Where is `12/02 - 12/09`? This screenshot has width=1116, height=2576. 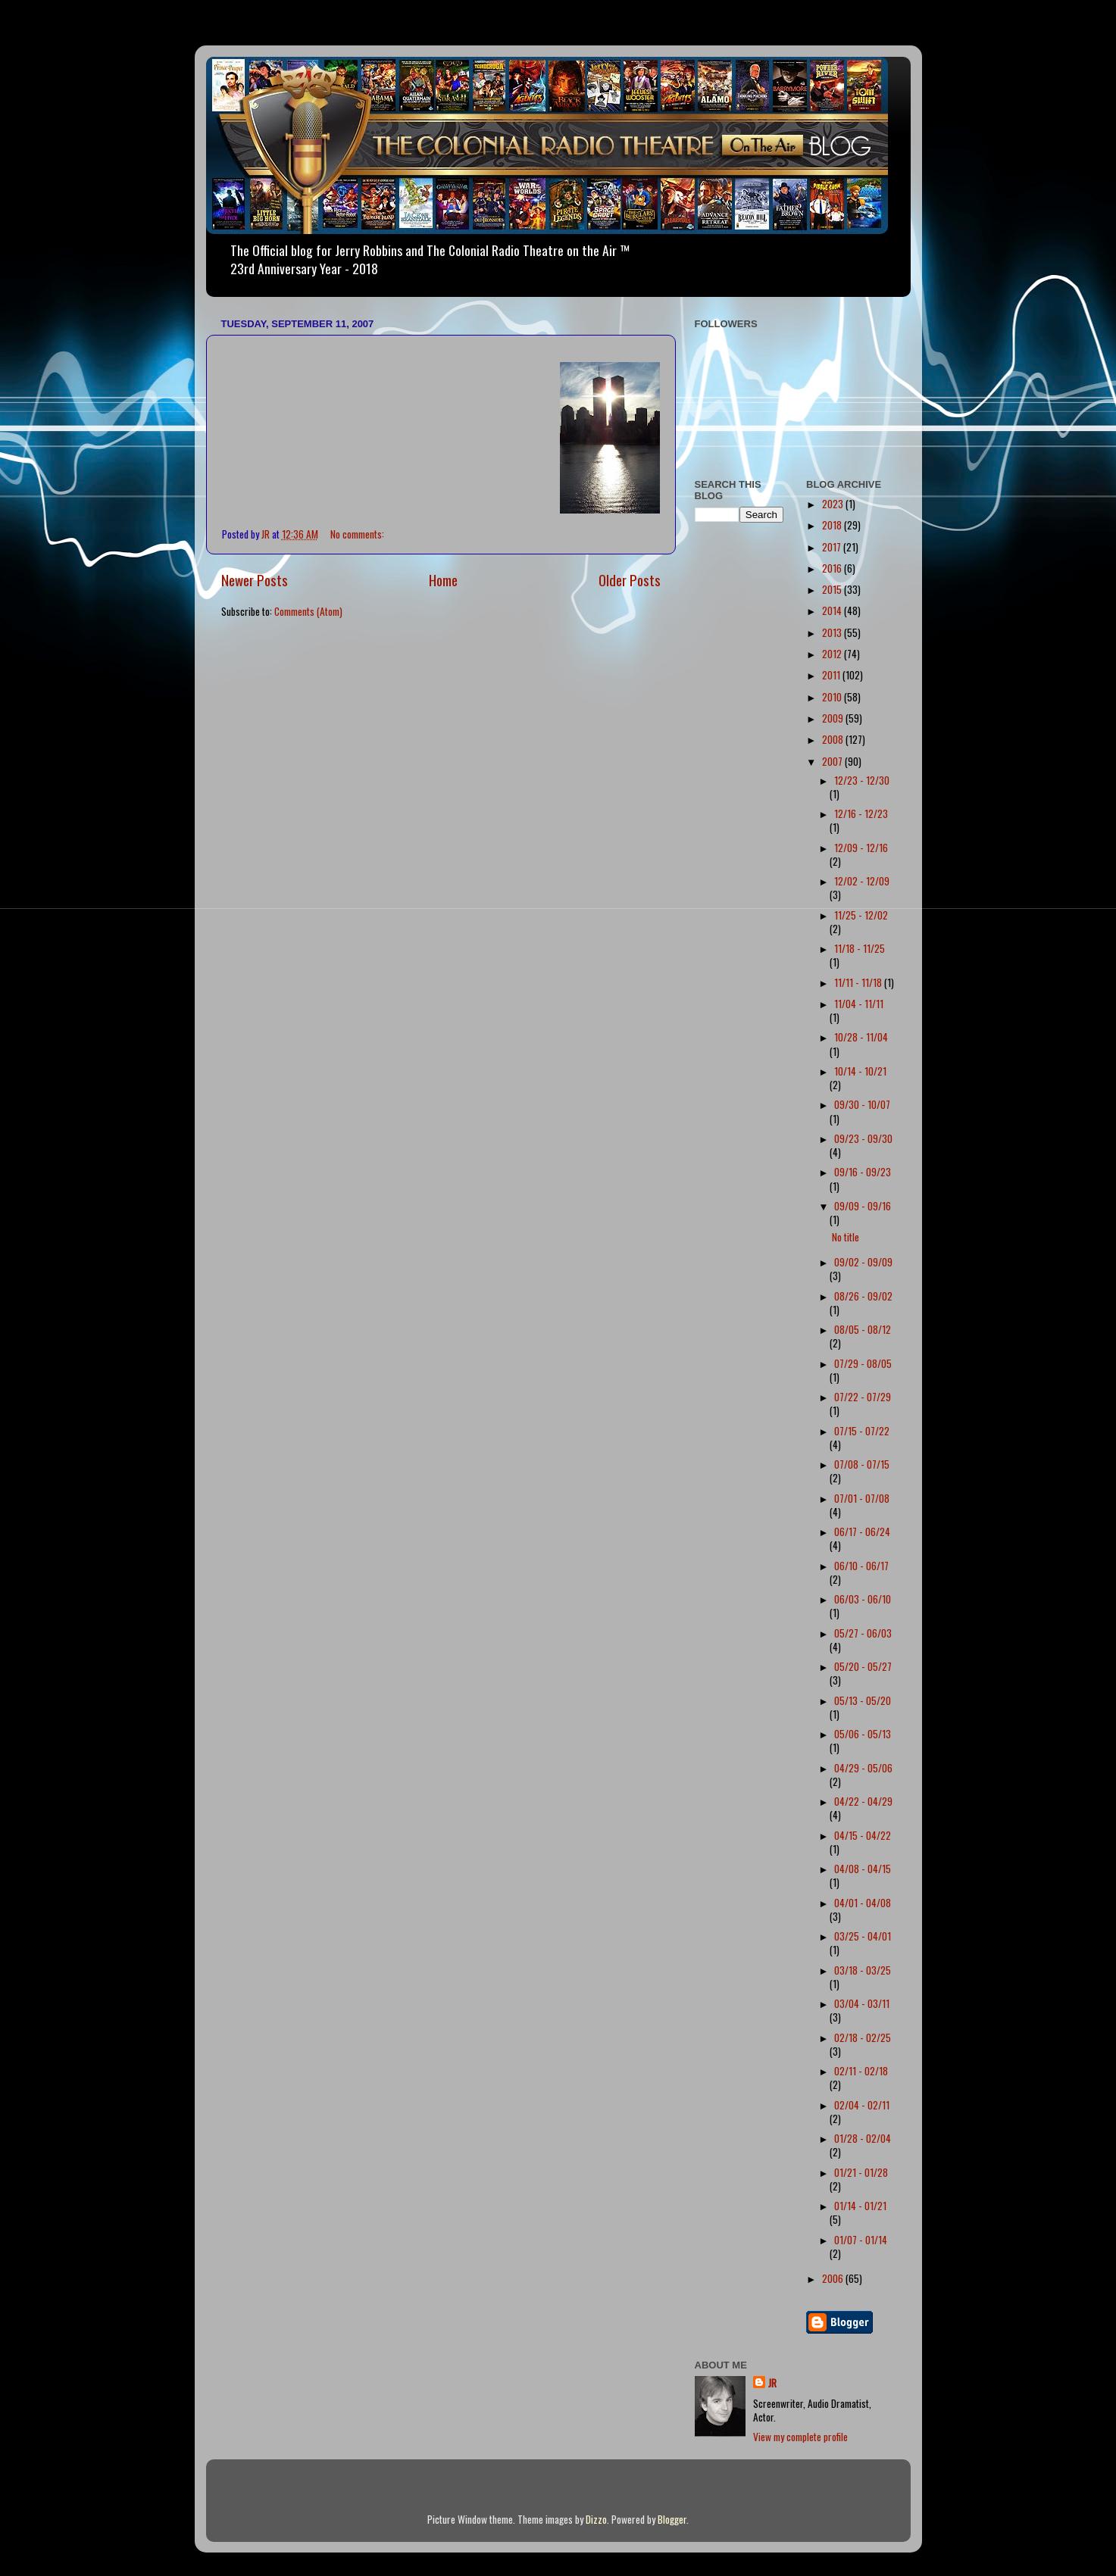
12/02 - 12/09 is located at coordinates (861, 880).